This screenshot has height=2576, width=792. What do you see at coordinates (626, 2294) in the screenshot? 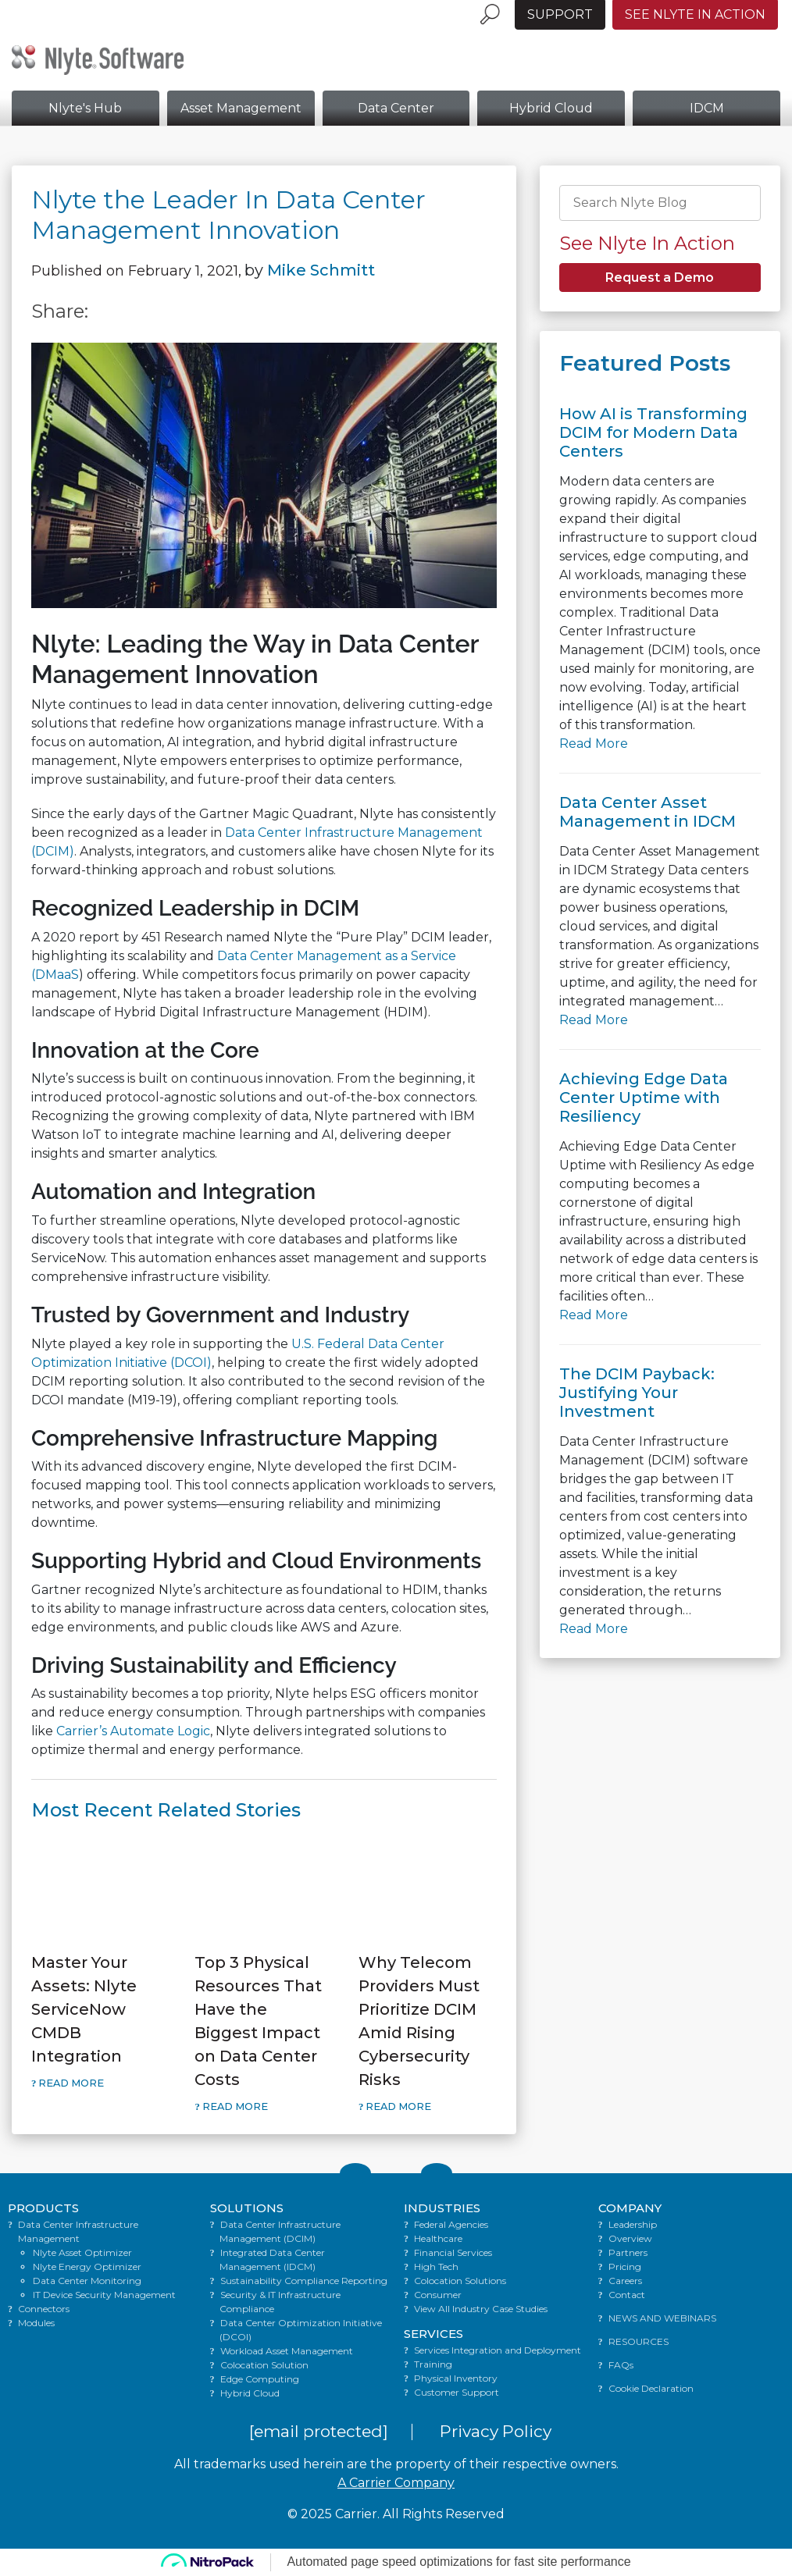
I see `Contact` at bounding box center [626, 2294].